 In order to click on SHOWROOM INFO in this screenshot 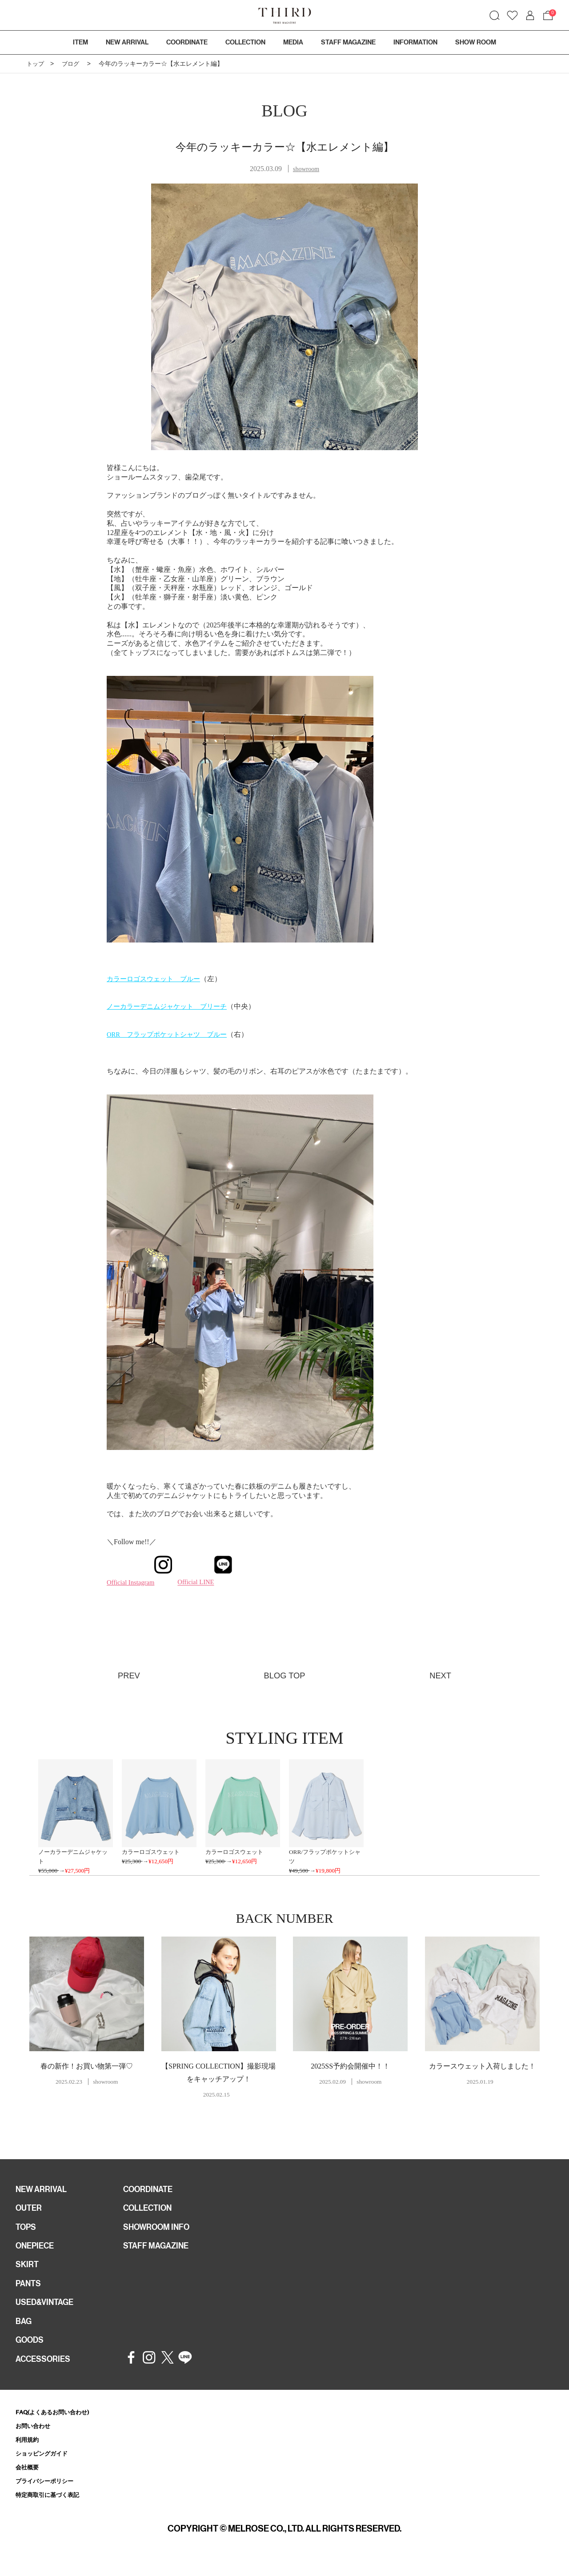, I will do `click(160, 2230)`.